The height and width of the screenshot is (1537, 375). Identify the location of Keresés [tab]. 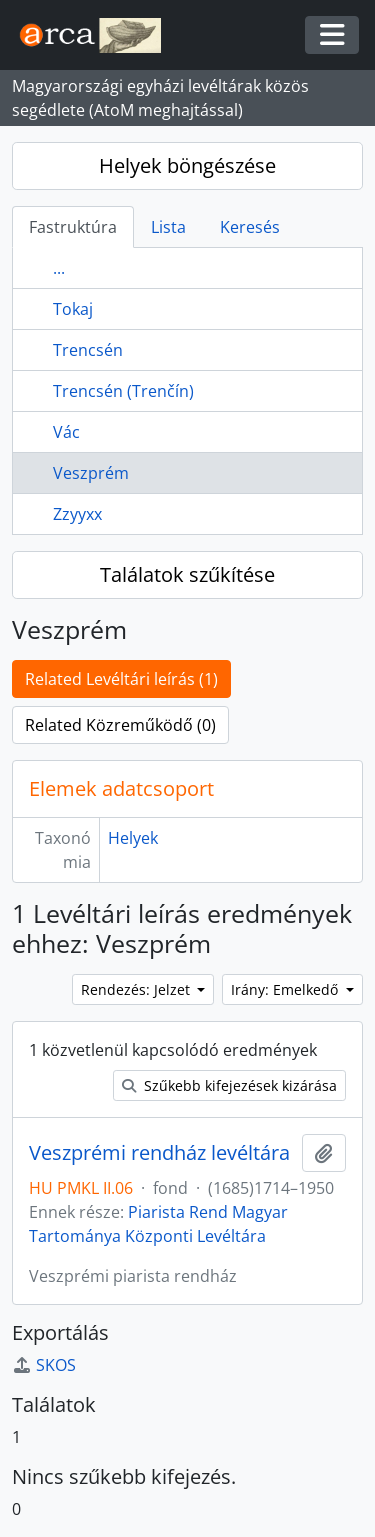
(250, 227).